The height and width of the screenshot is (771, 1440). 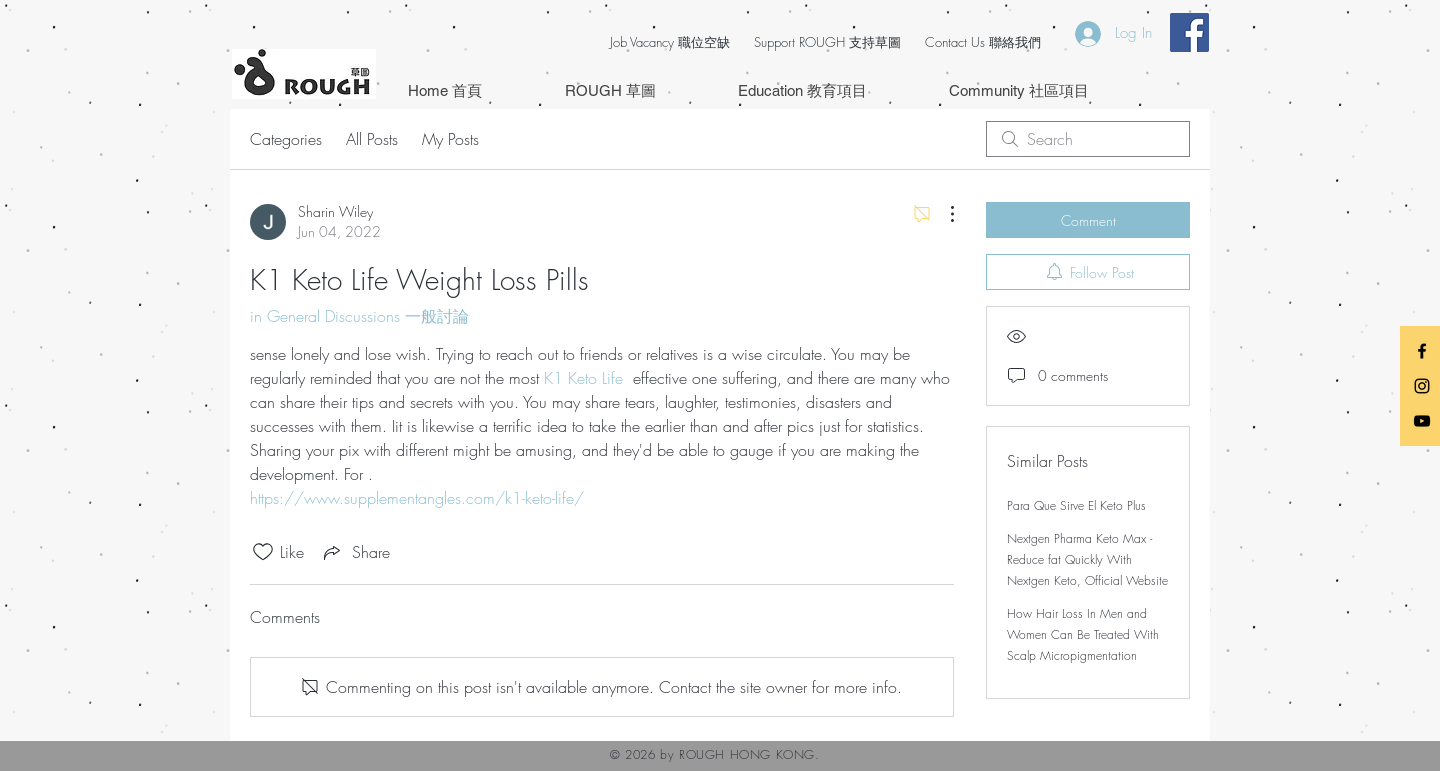 I want to click on How Hair Loss In Men and Women Can Be Treated With Scalp Micropigmentation, so click(x=1083, y=634).